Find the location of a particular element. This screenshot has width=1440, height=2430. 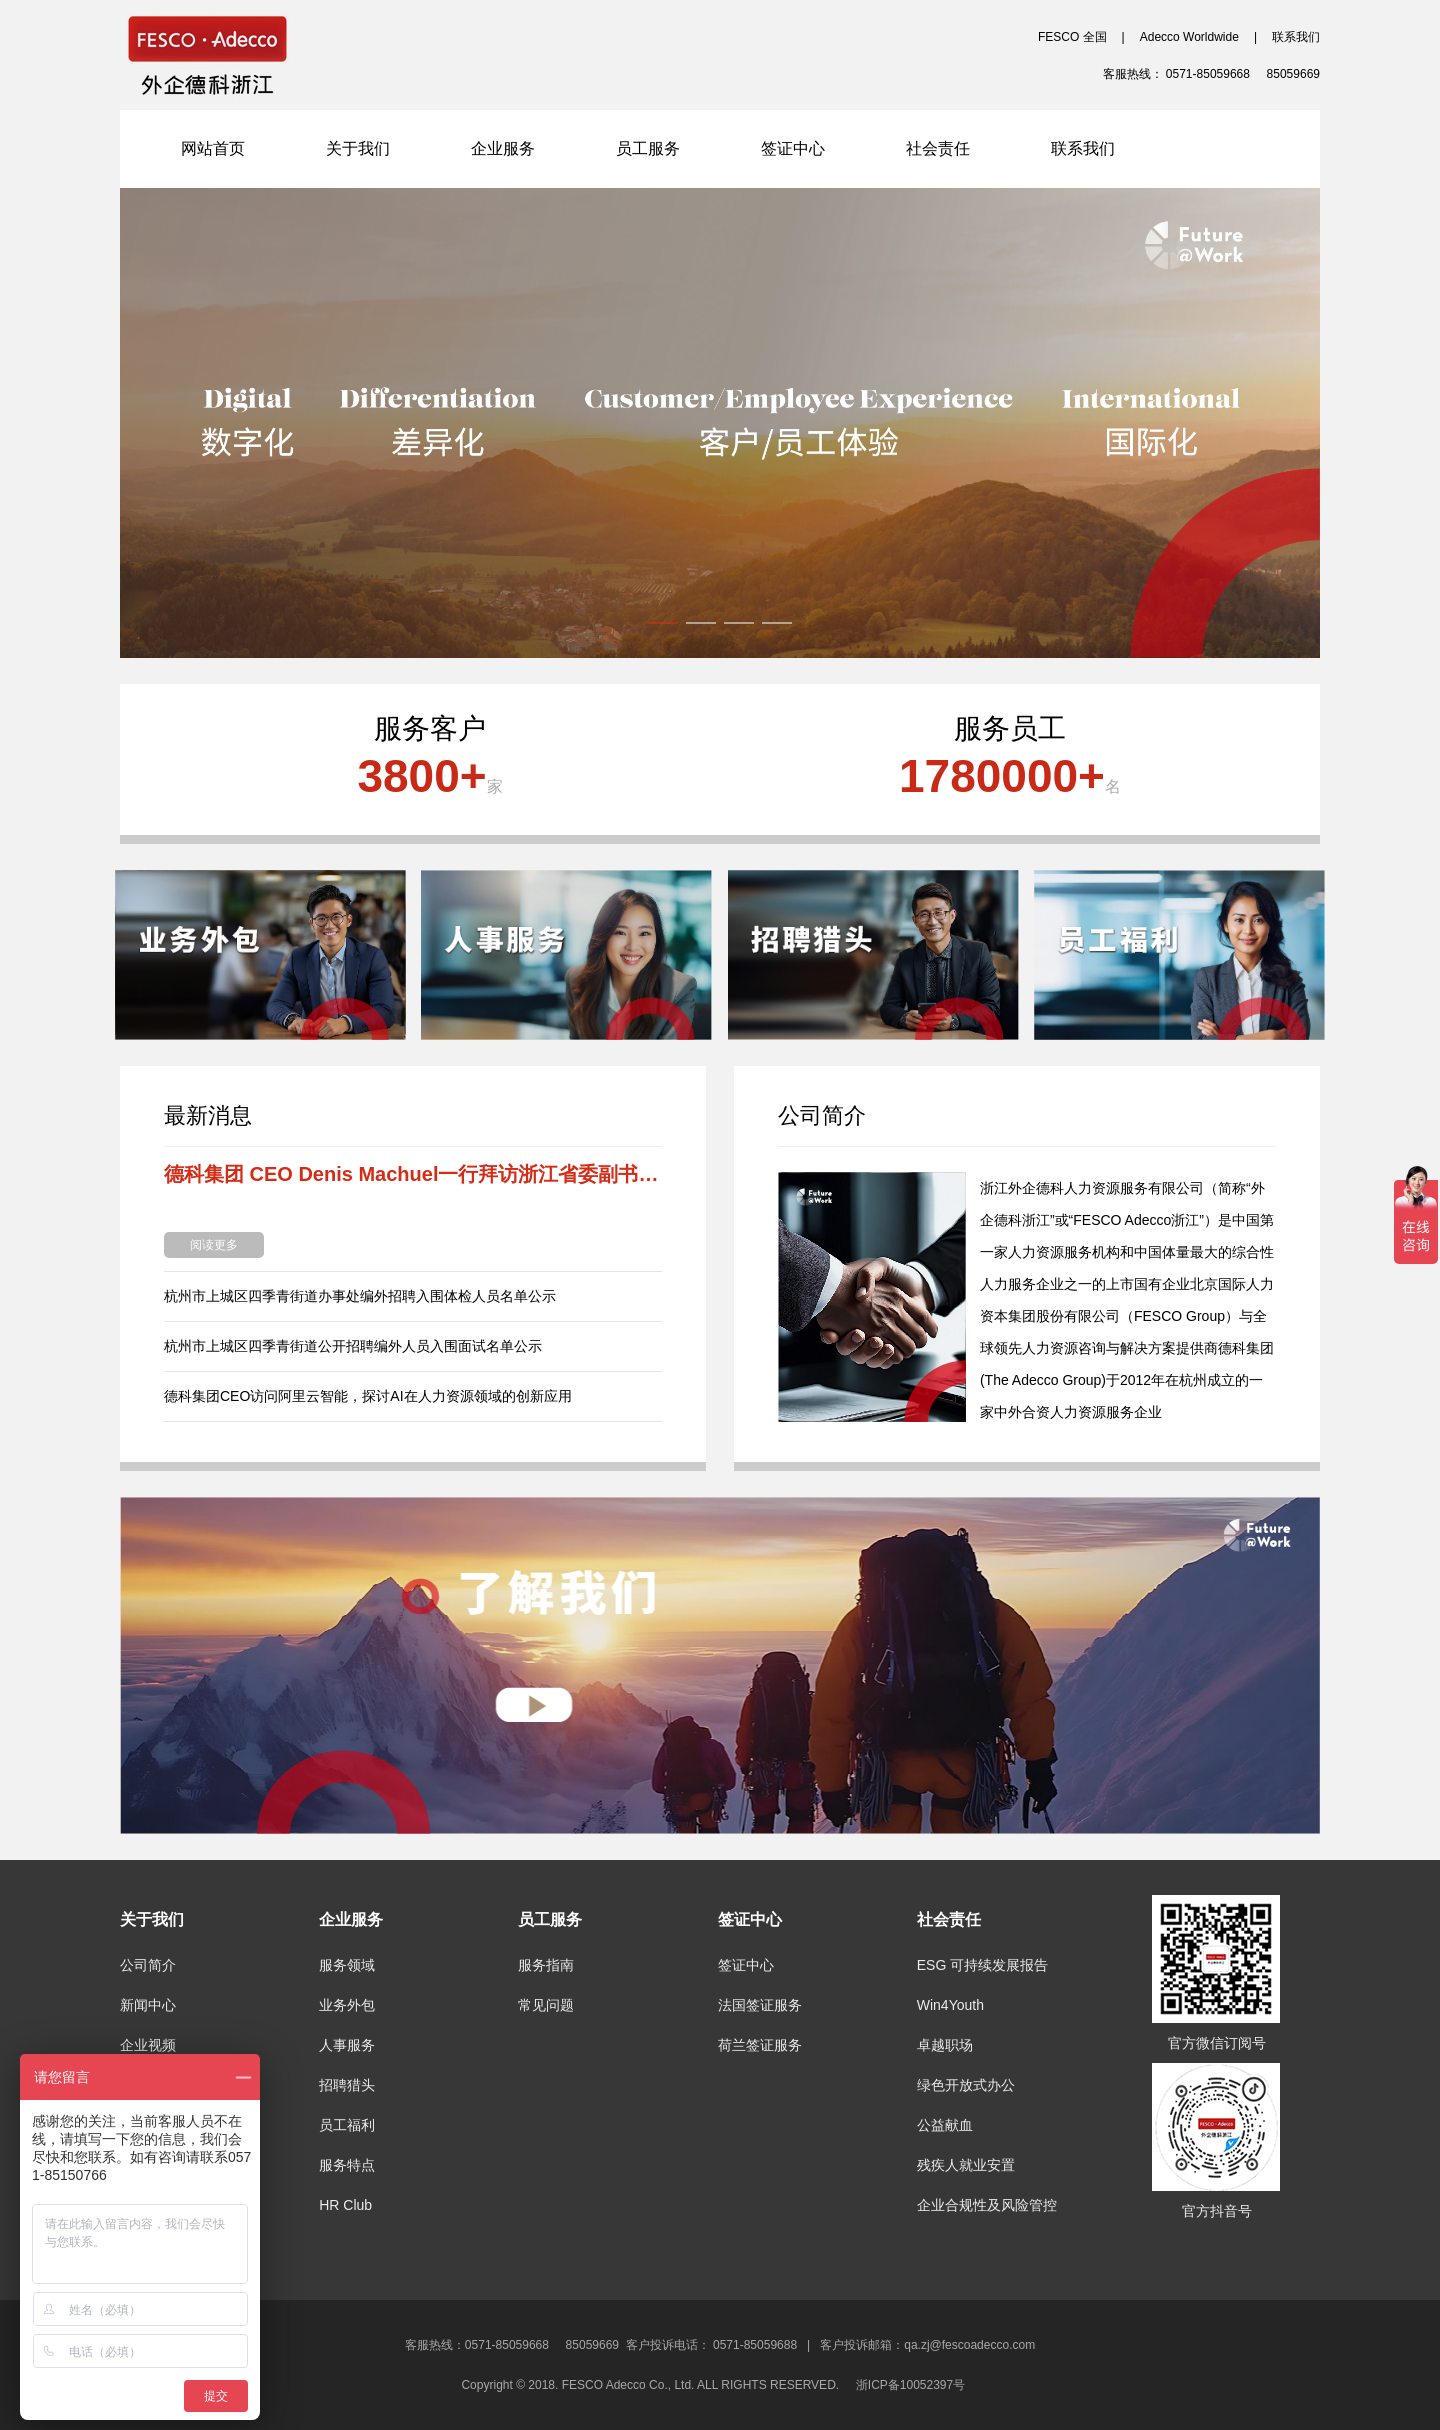

企业服务 is located at coordinates (503, 148).